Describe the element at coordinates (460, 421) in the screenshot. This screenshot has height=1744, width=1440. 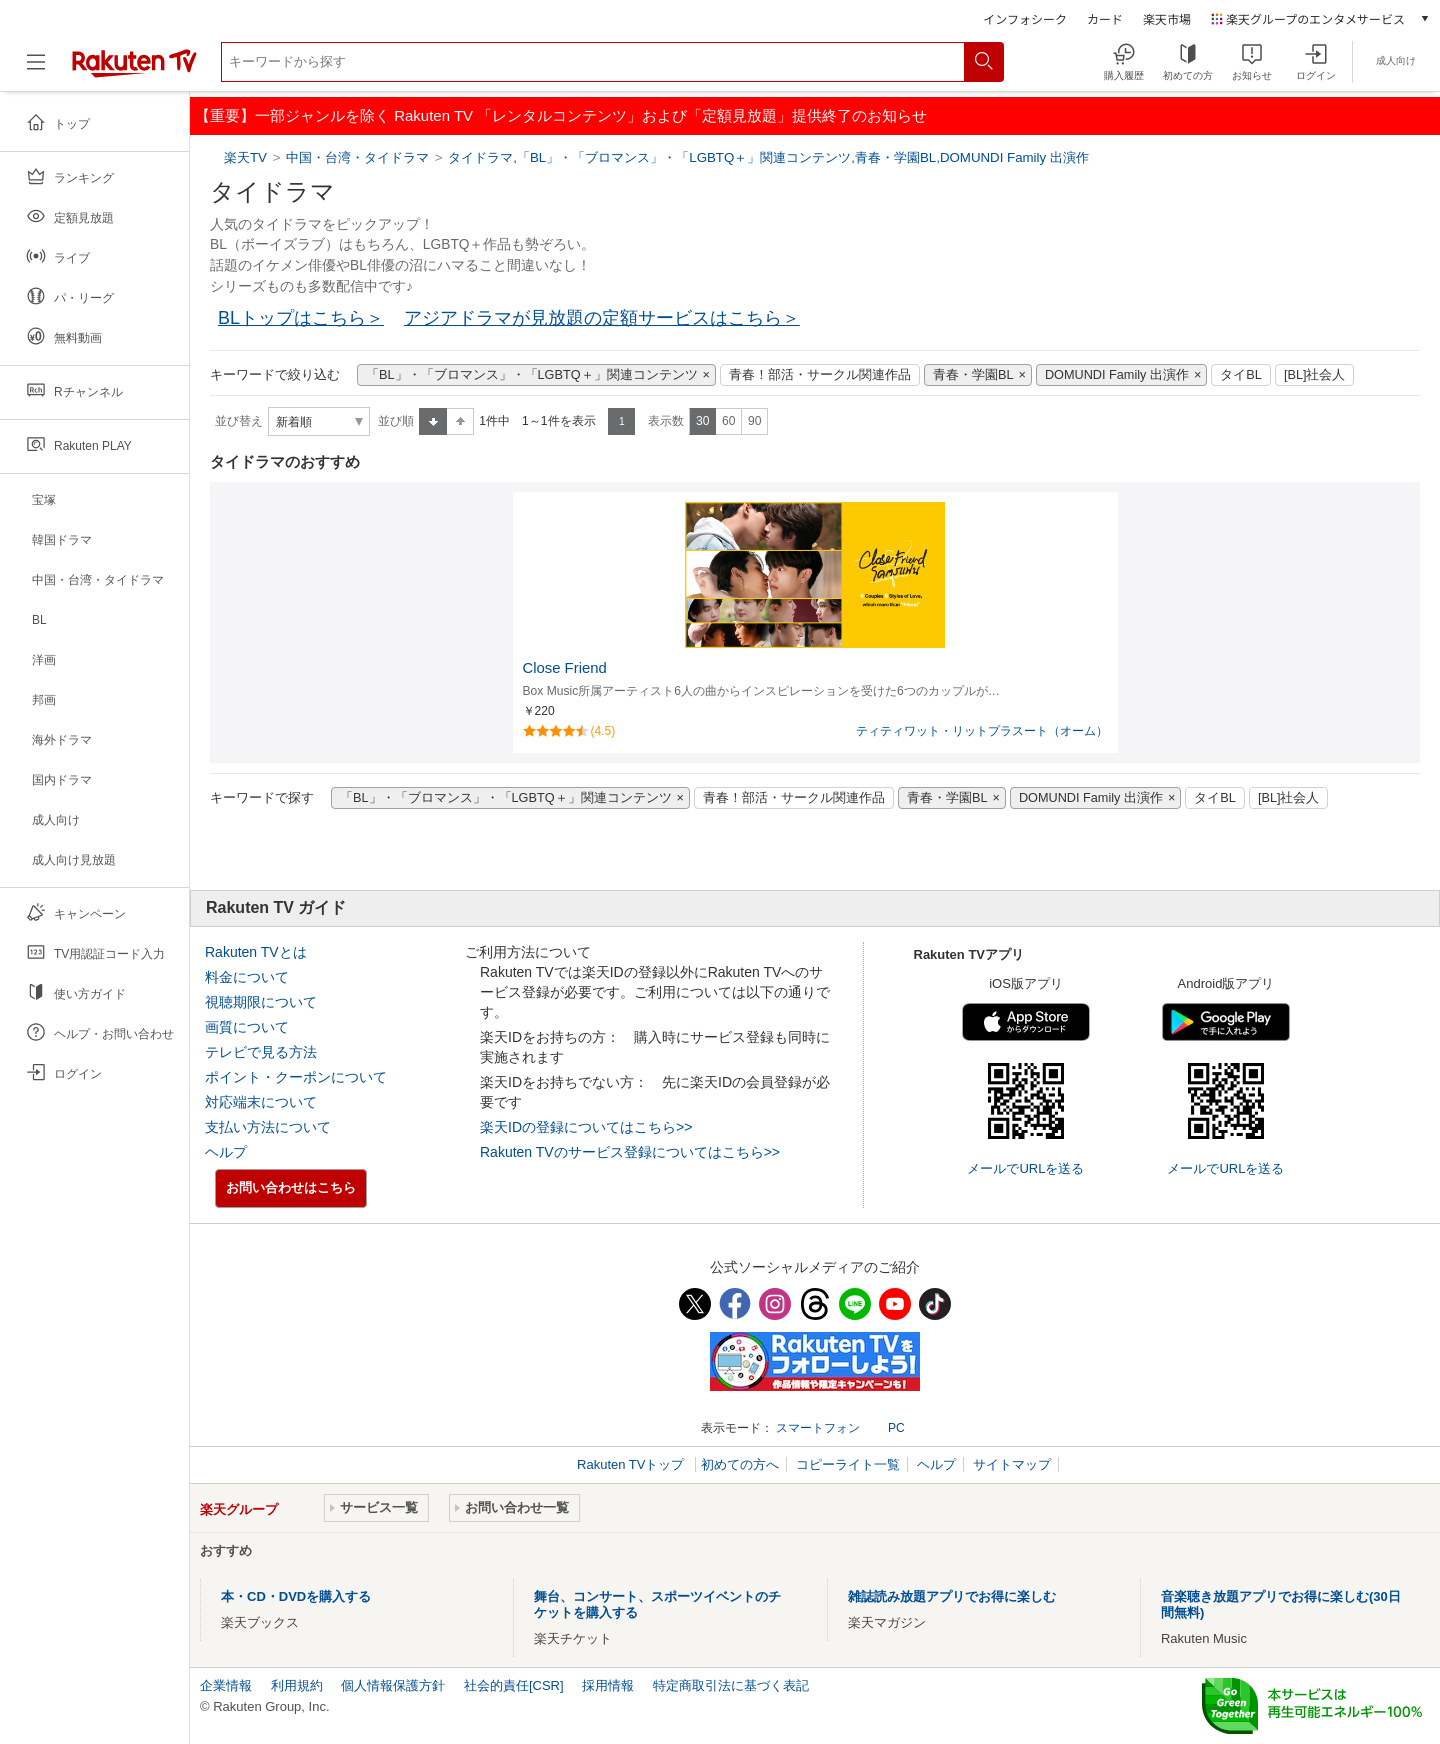
I see `降順` at that location.